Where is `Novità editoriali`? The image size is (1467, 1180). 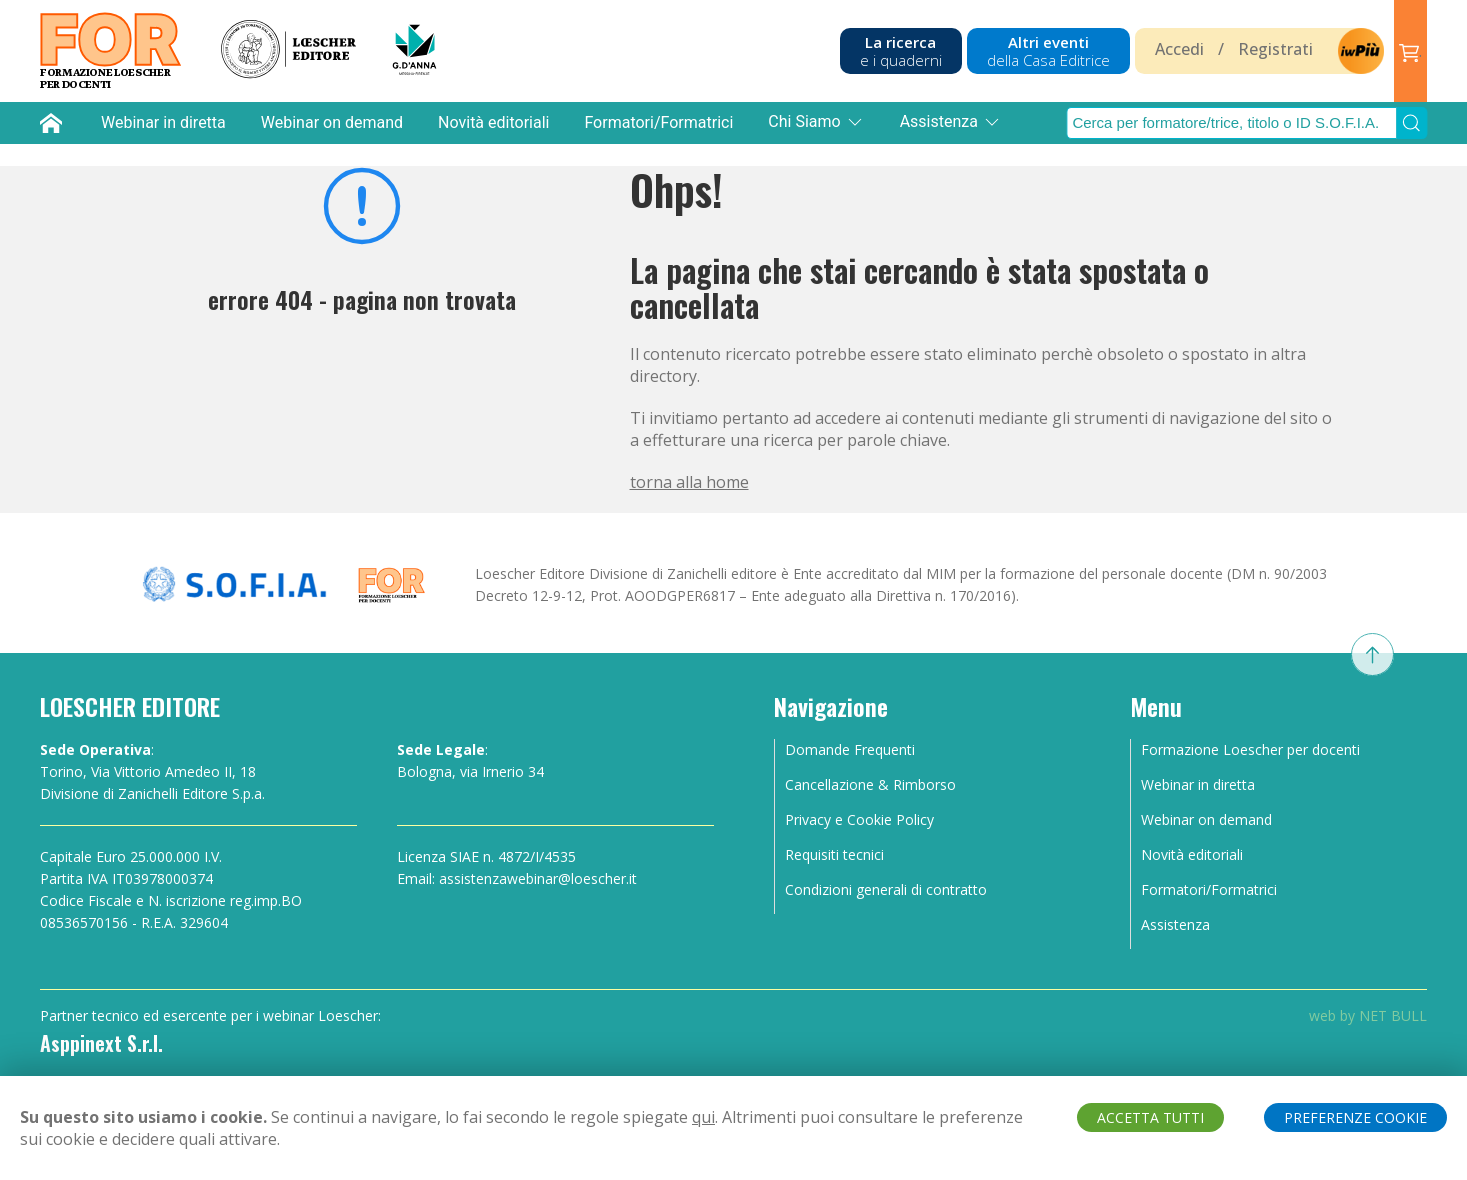
Novità editoriali is located at coordinates (493, 122).